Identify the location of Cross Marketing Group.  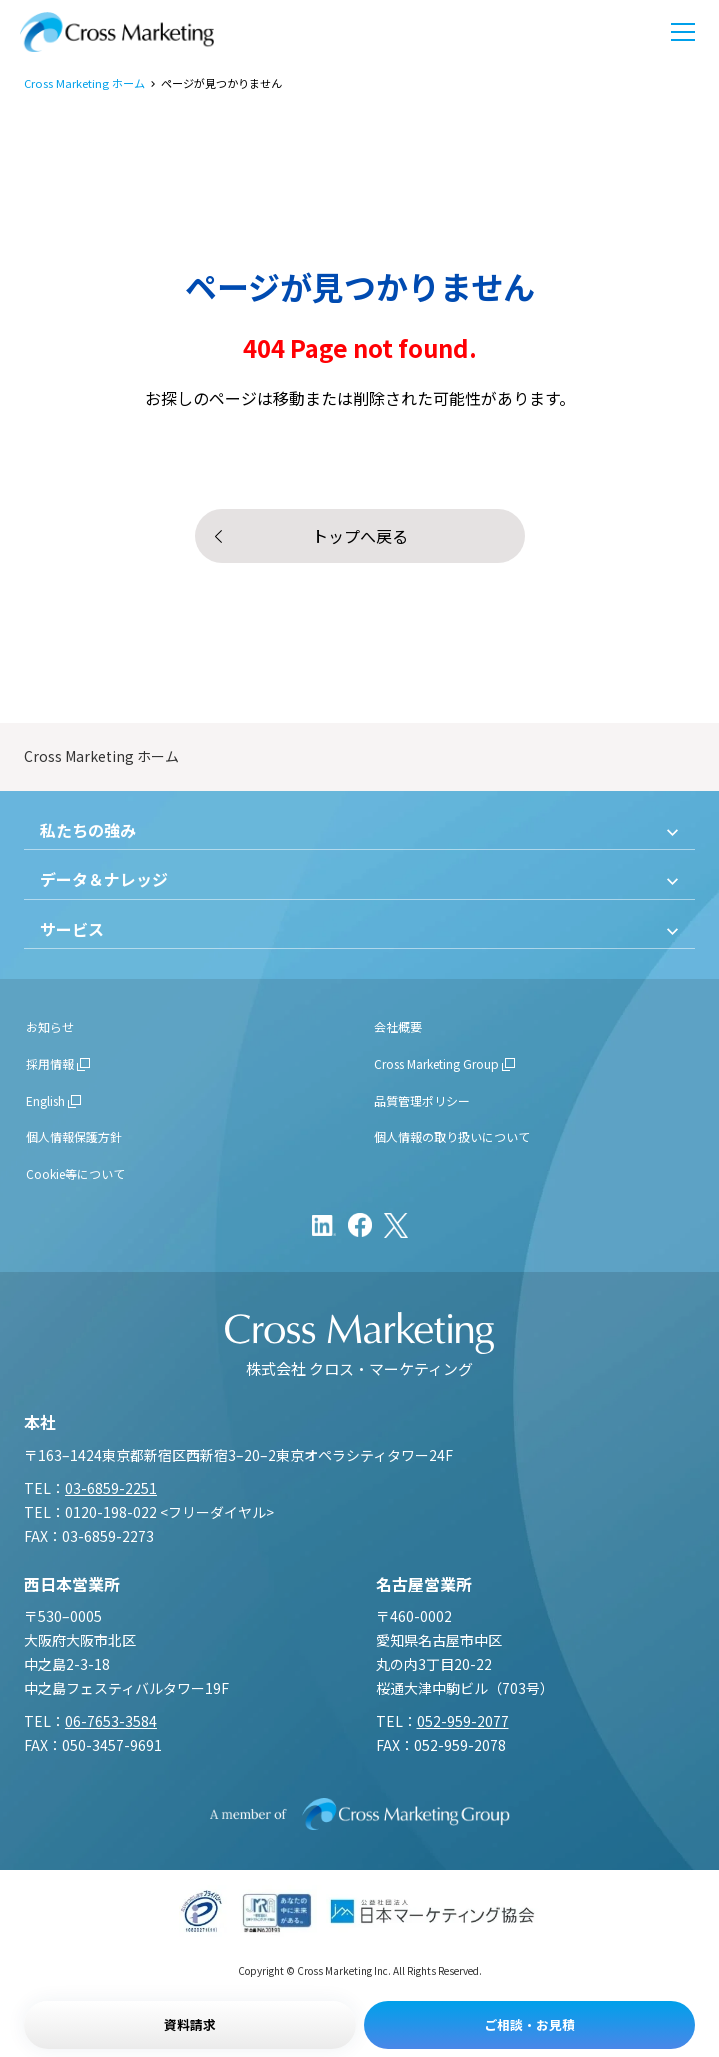
(436, 1063).